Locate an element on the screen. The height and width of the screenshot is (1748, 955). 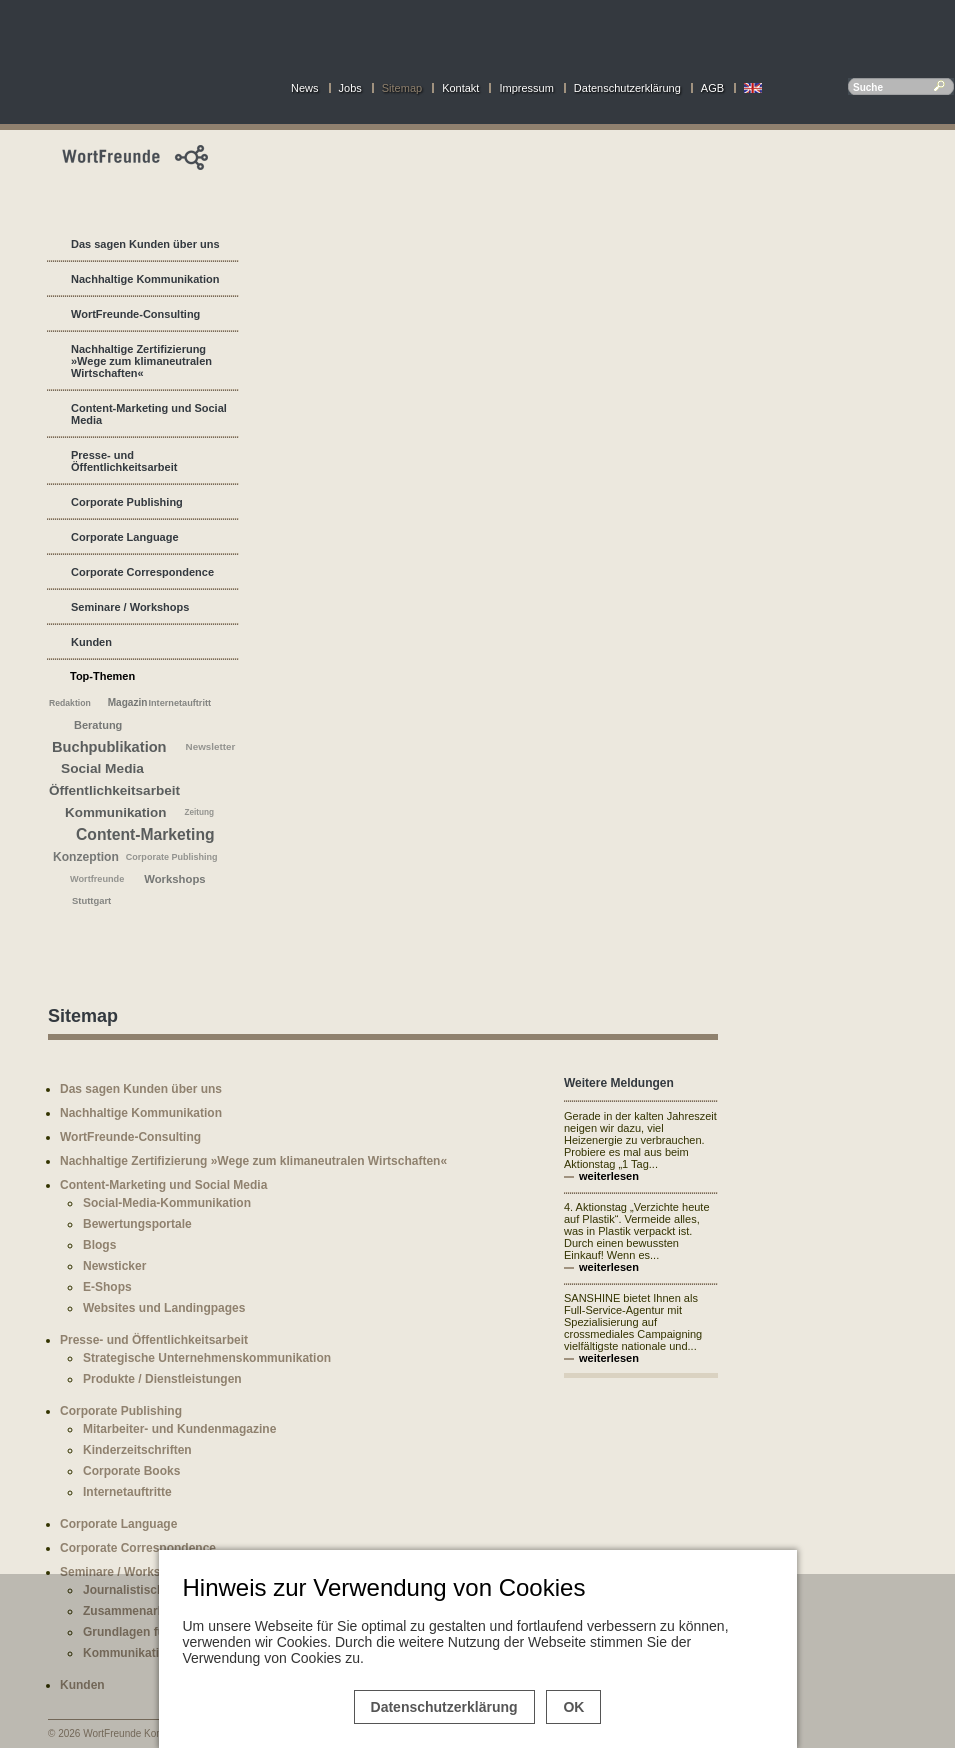
Bewertungsportale is located at coordinates (137, 1224).